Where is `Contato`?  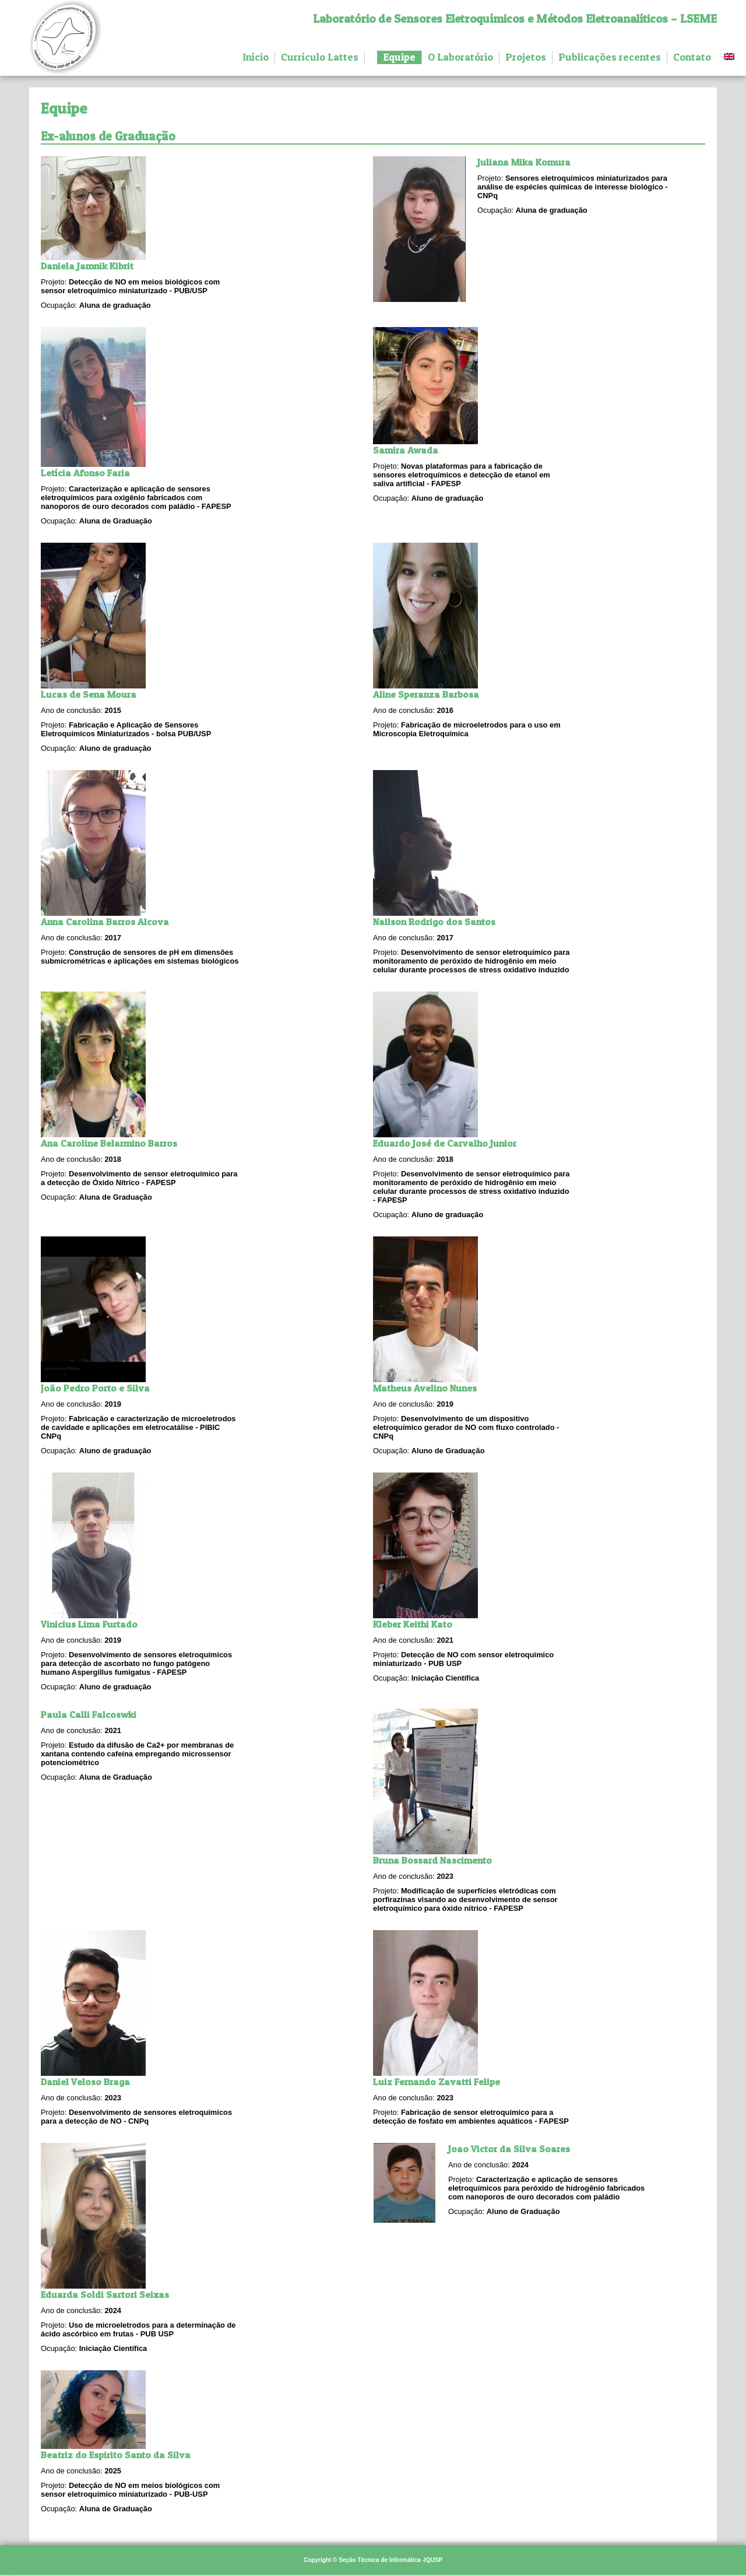
Contato is located at coordinates (692, 57).